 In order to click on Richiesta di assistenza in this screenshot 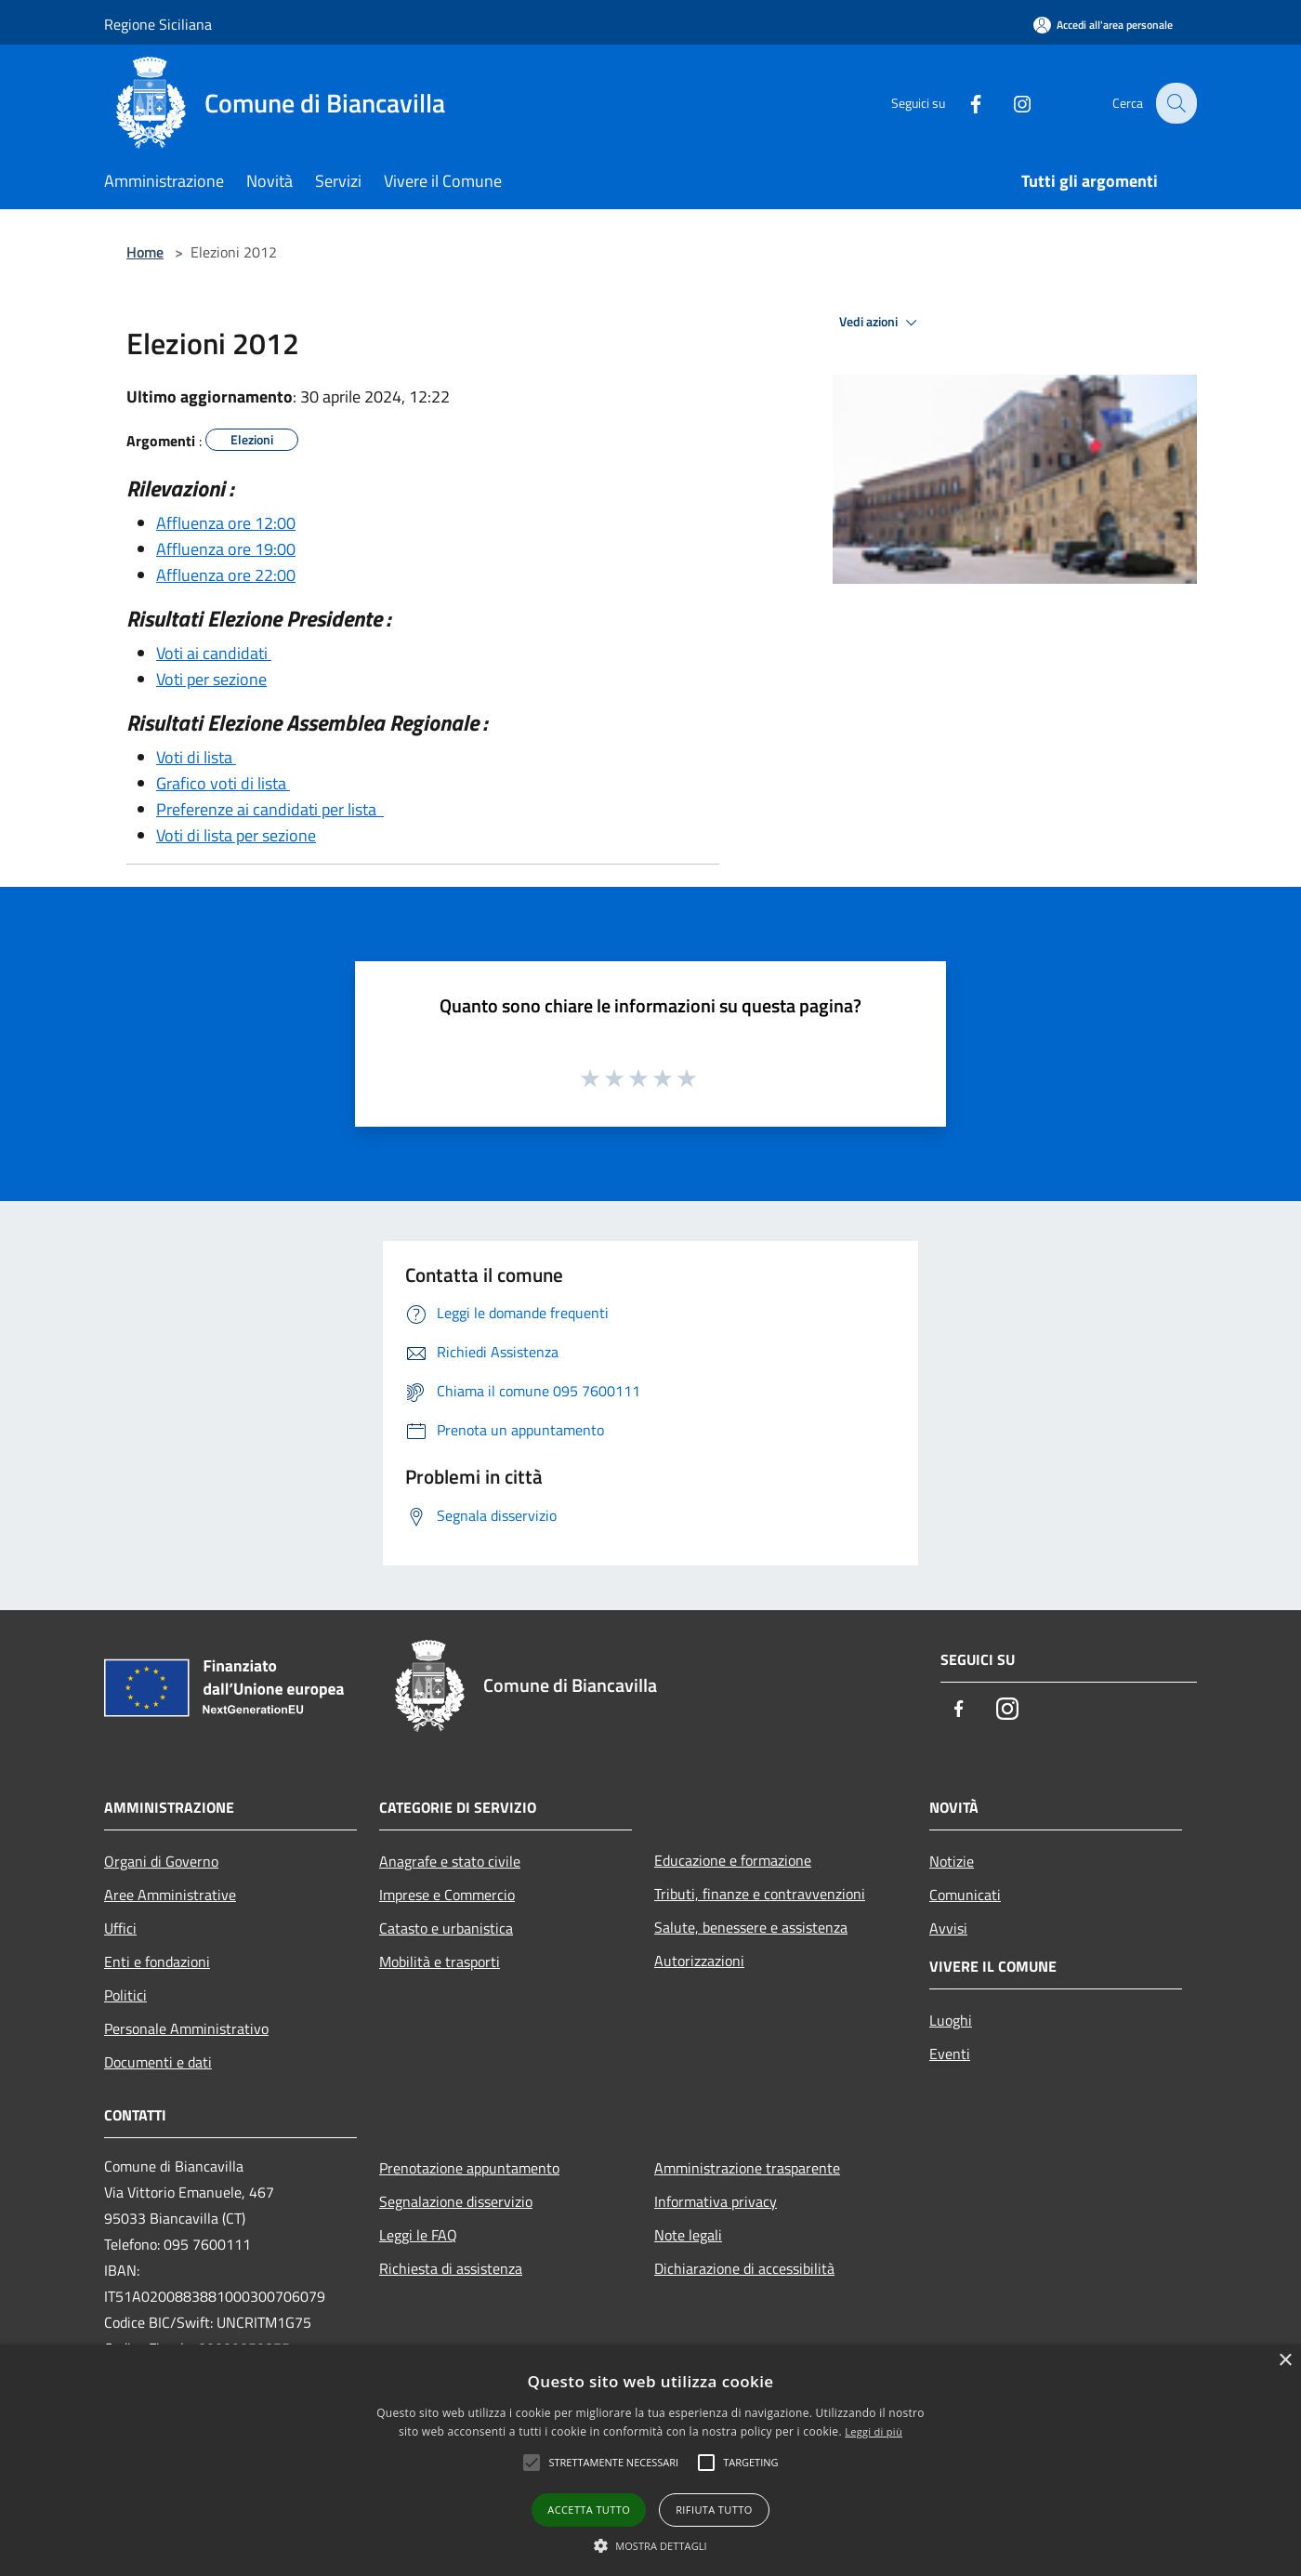, I will do `click(450, 2268)`.